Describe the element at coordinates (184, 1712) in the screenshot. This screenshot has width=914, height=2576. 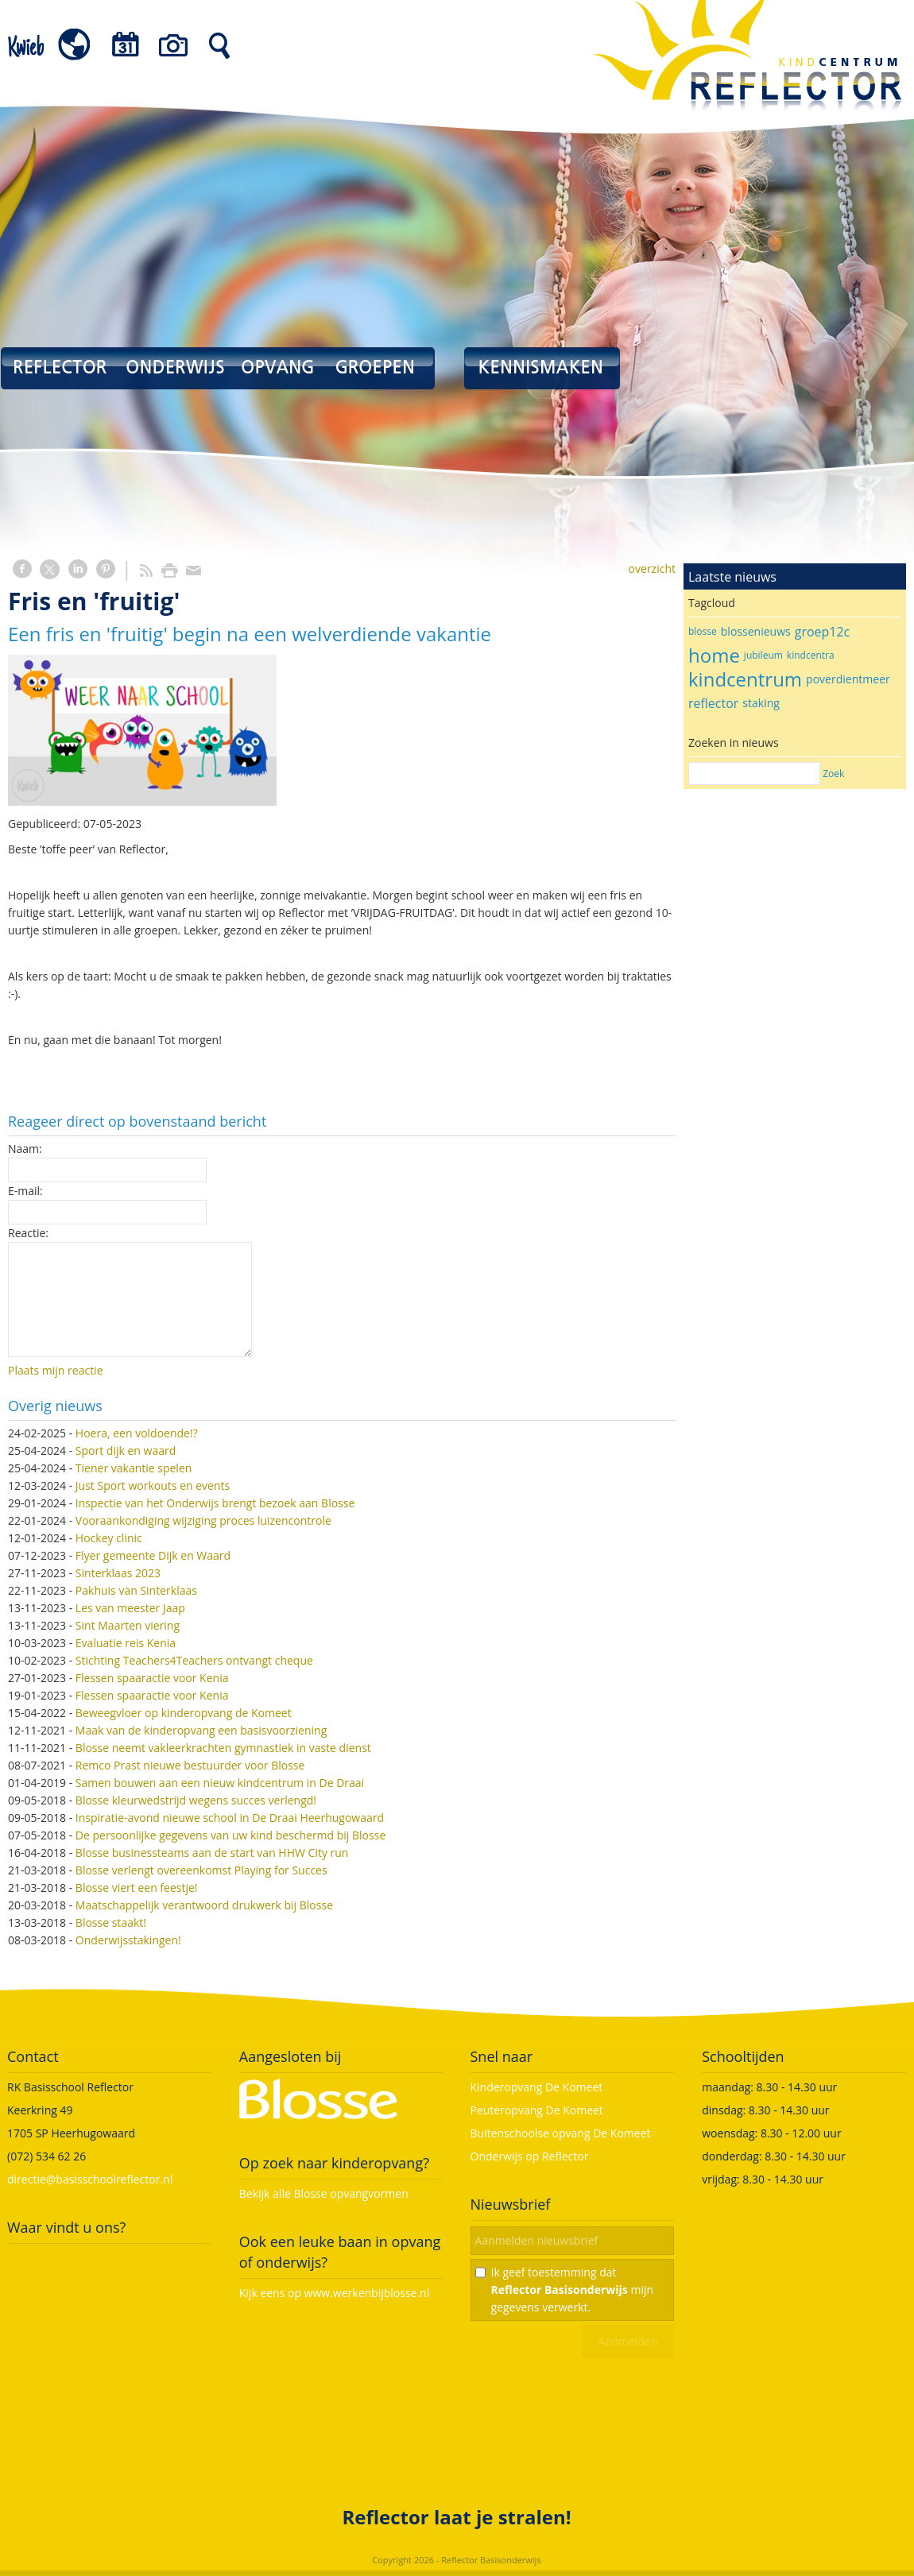
I see `Beweegvloer op kinderopvang de Komeet` at that location.